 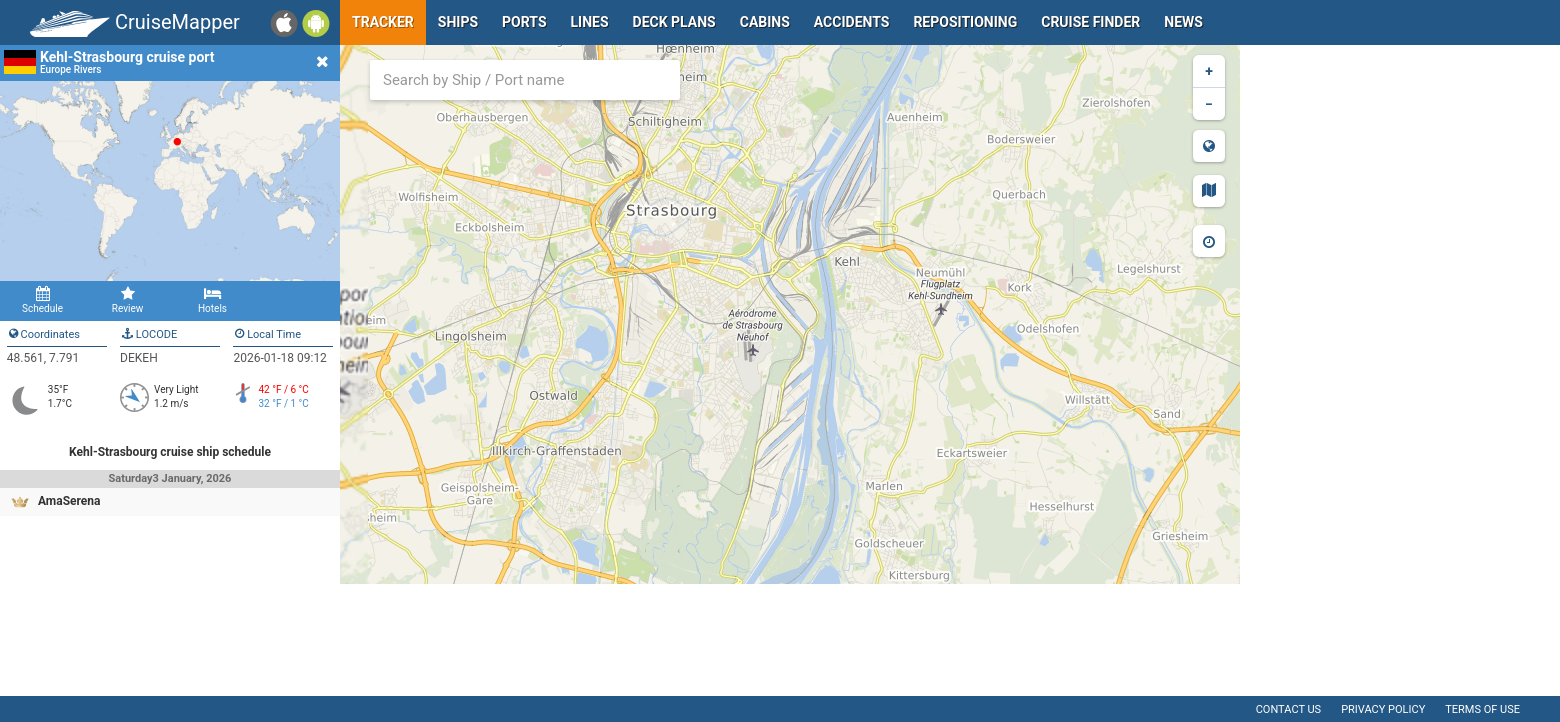 What do you see at coordinates (212, 300) in the screenshot?
I see `Hotels` at bounding box center [212, 300].